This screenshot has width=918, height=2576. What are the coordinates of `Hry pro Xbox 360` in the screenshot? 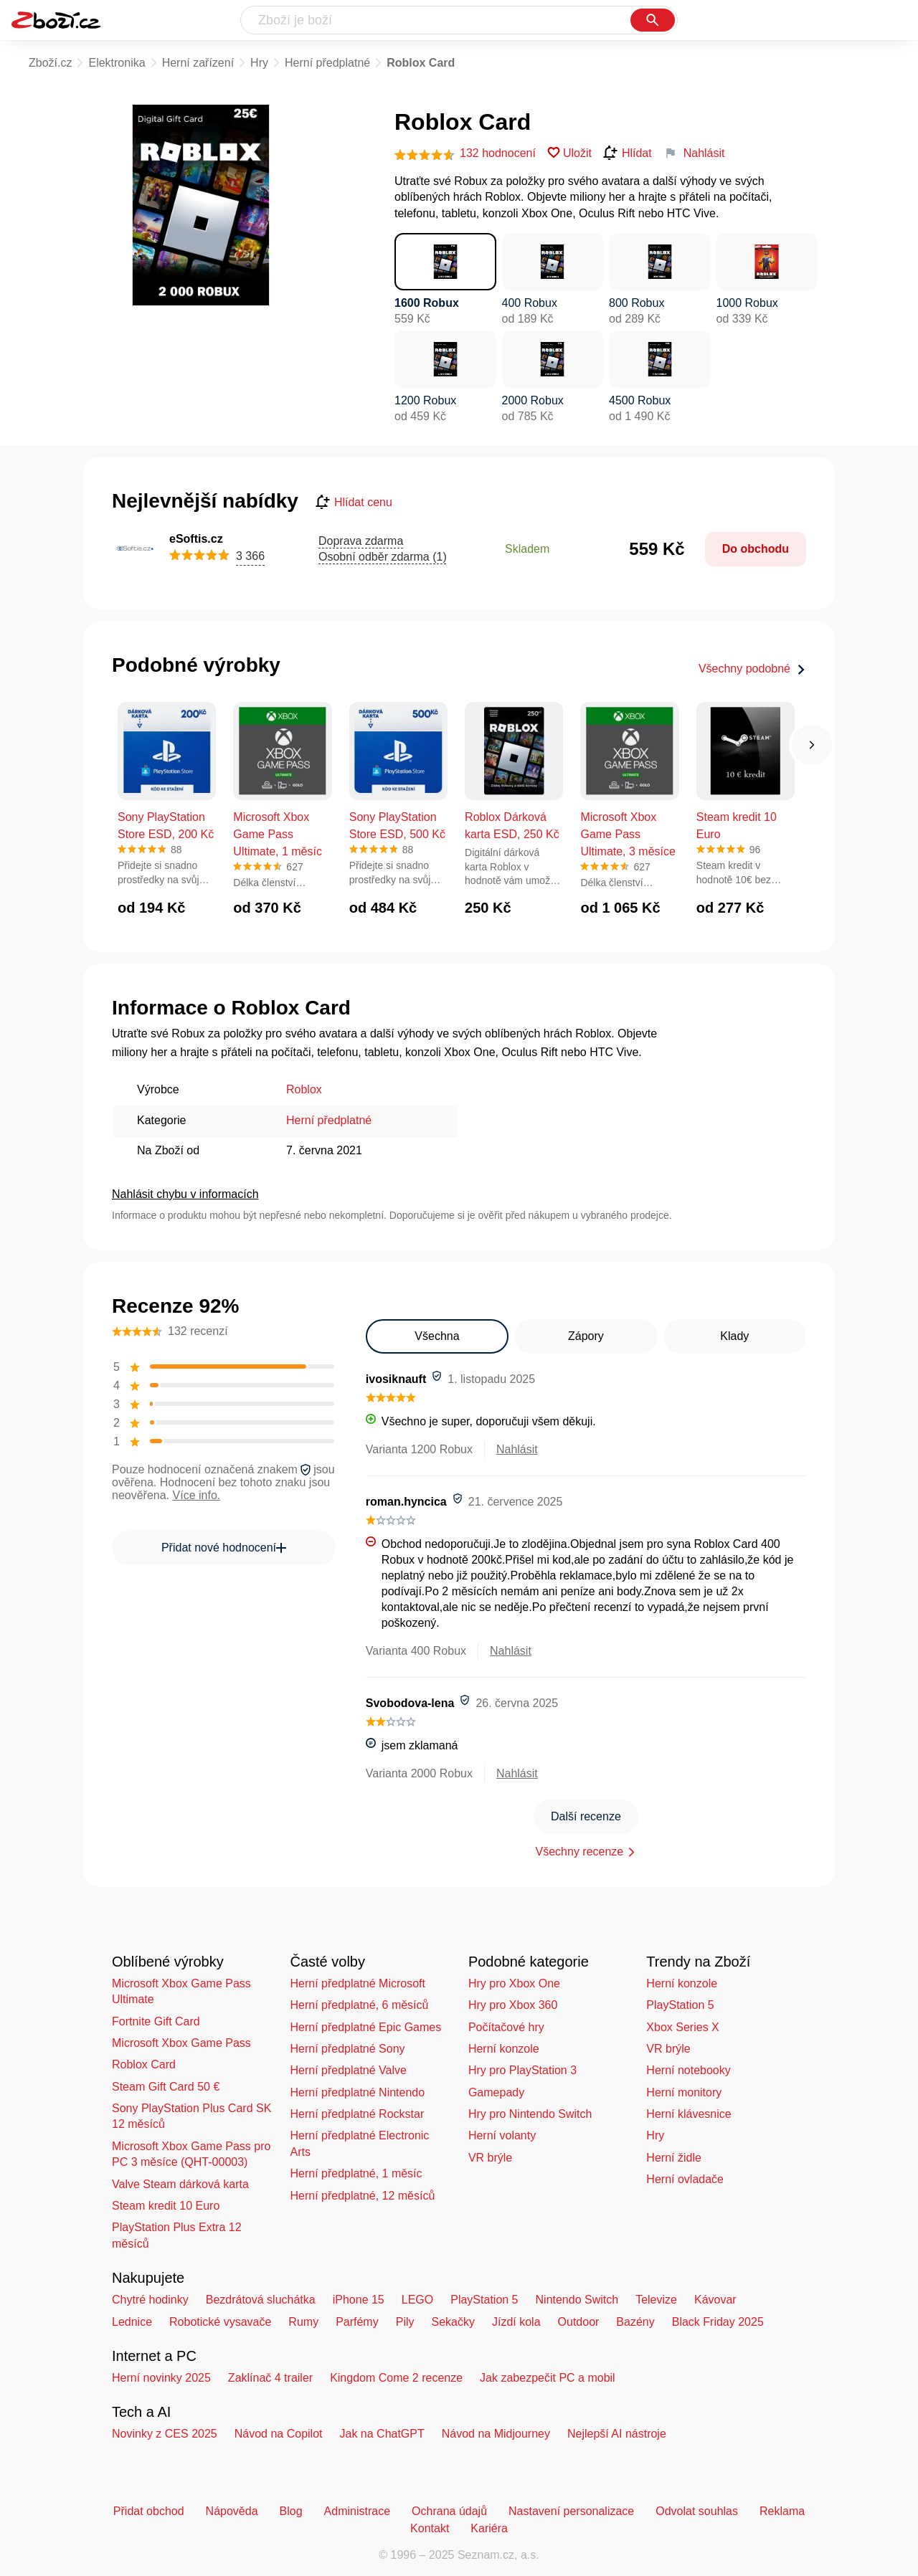 It's located at (513, 2005).